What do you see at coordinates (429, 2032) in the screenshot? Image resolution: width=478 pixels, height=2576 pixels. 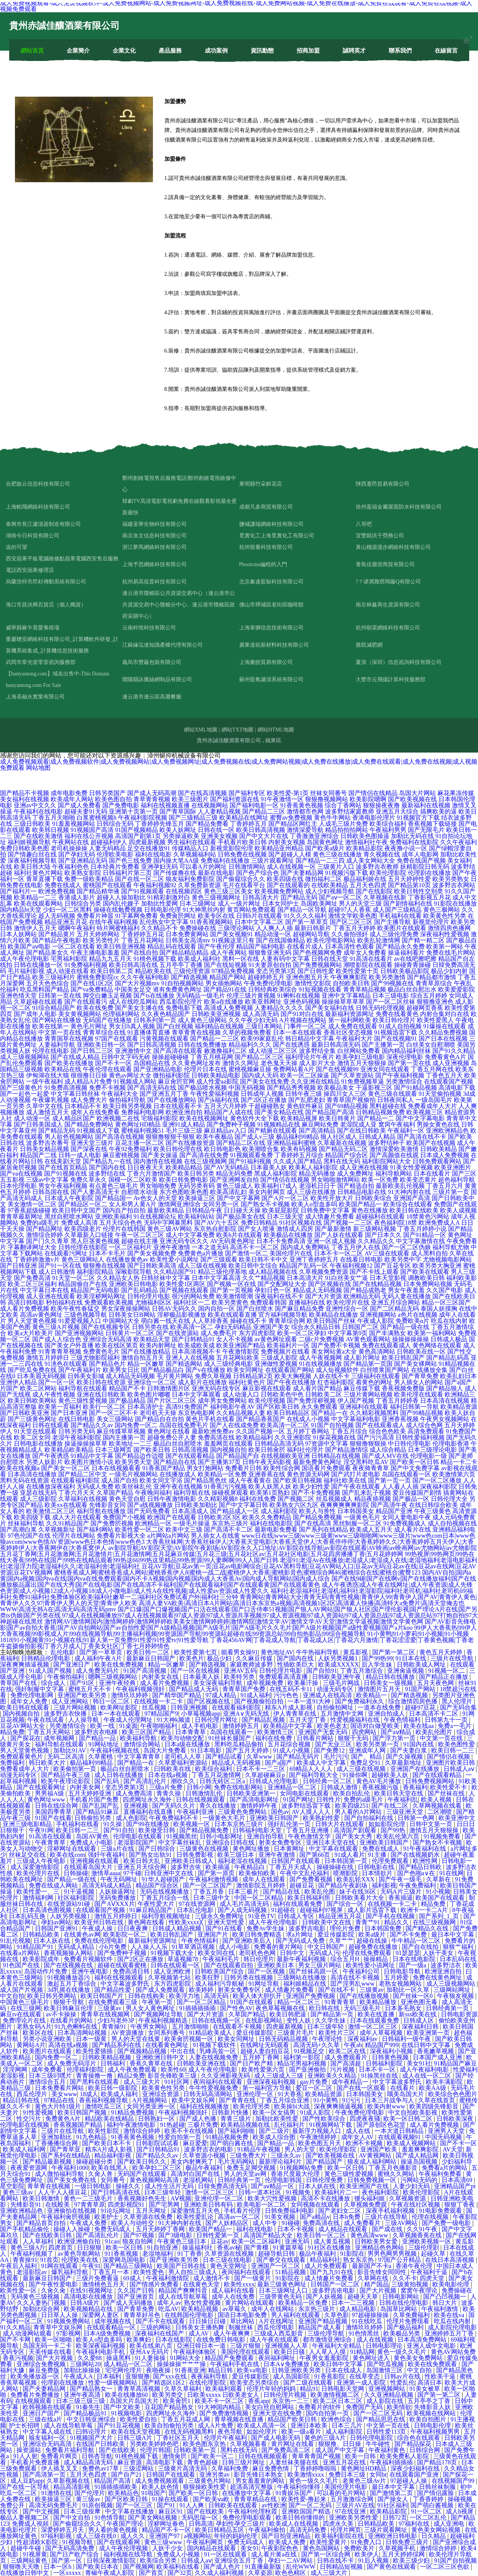 I see `欧美亚洲第一页` at bounding box center [429, 2032].